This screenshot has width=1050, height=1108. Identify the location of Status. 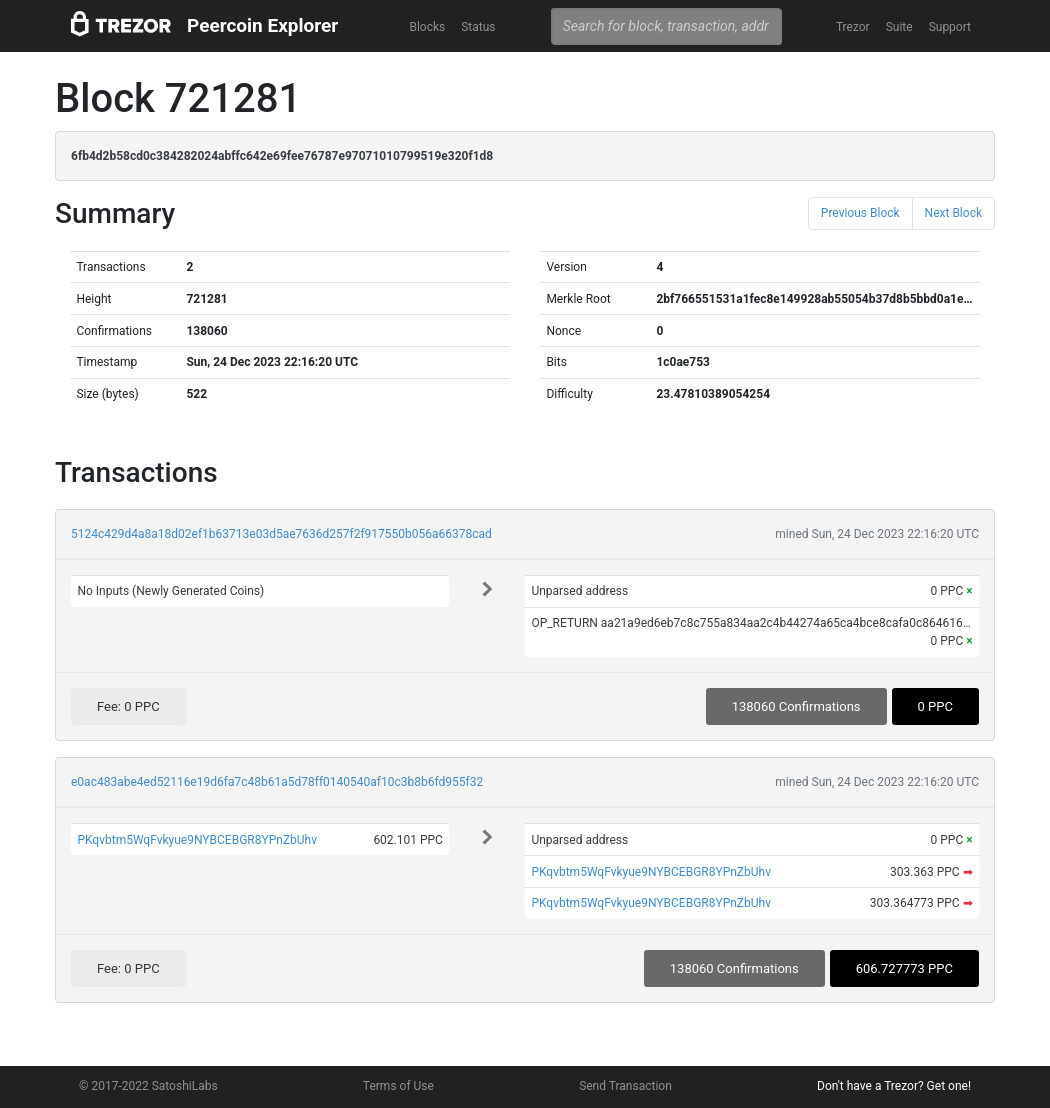
(478, 27).